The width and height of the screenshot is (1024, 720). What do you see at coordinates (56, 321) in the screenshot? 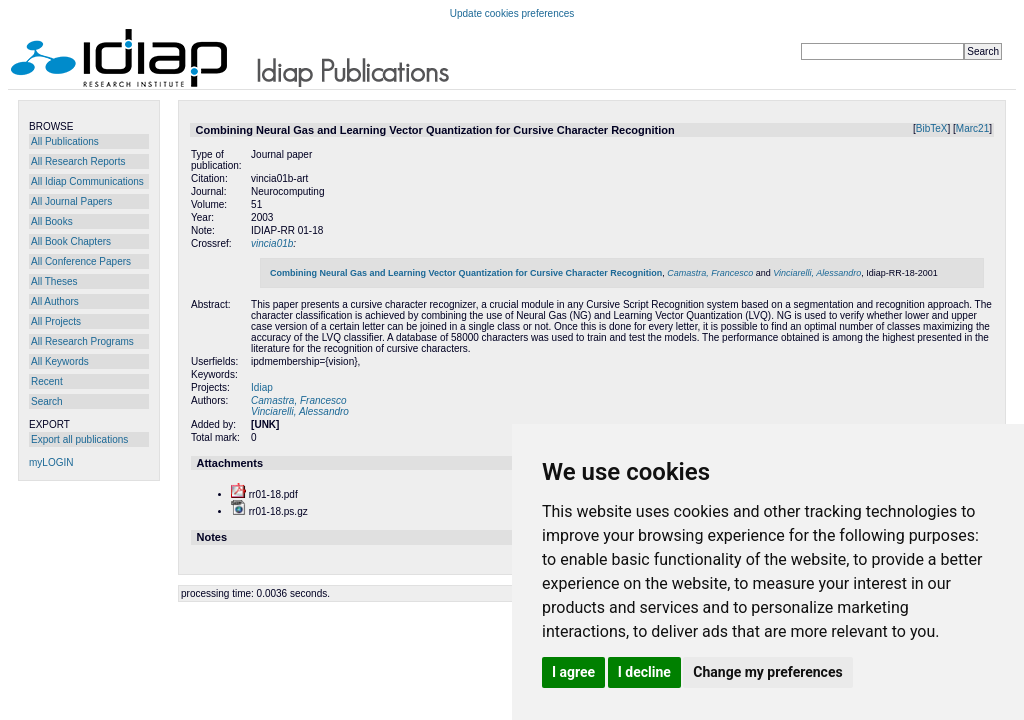
I see `All Projects` at bounding box center [56, 321].